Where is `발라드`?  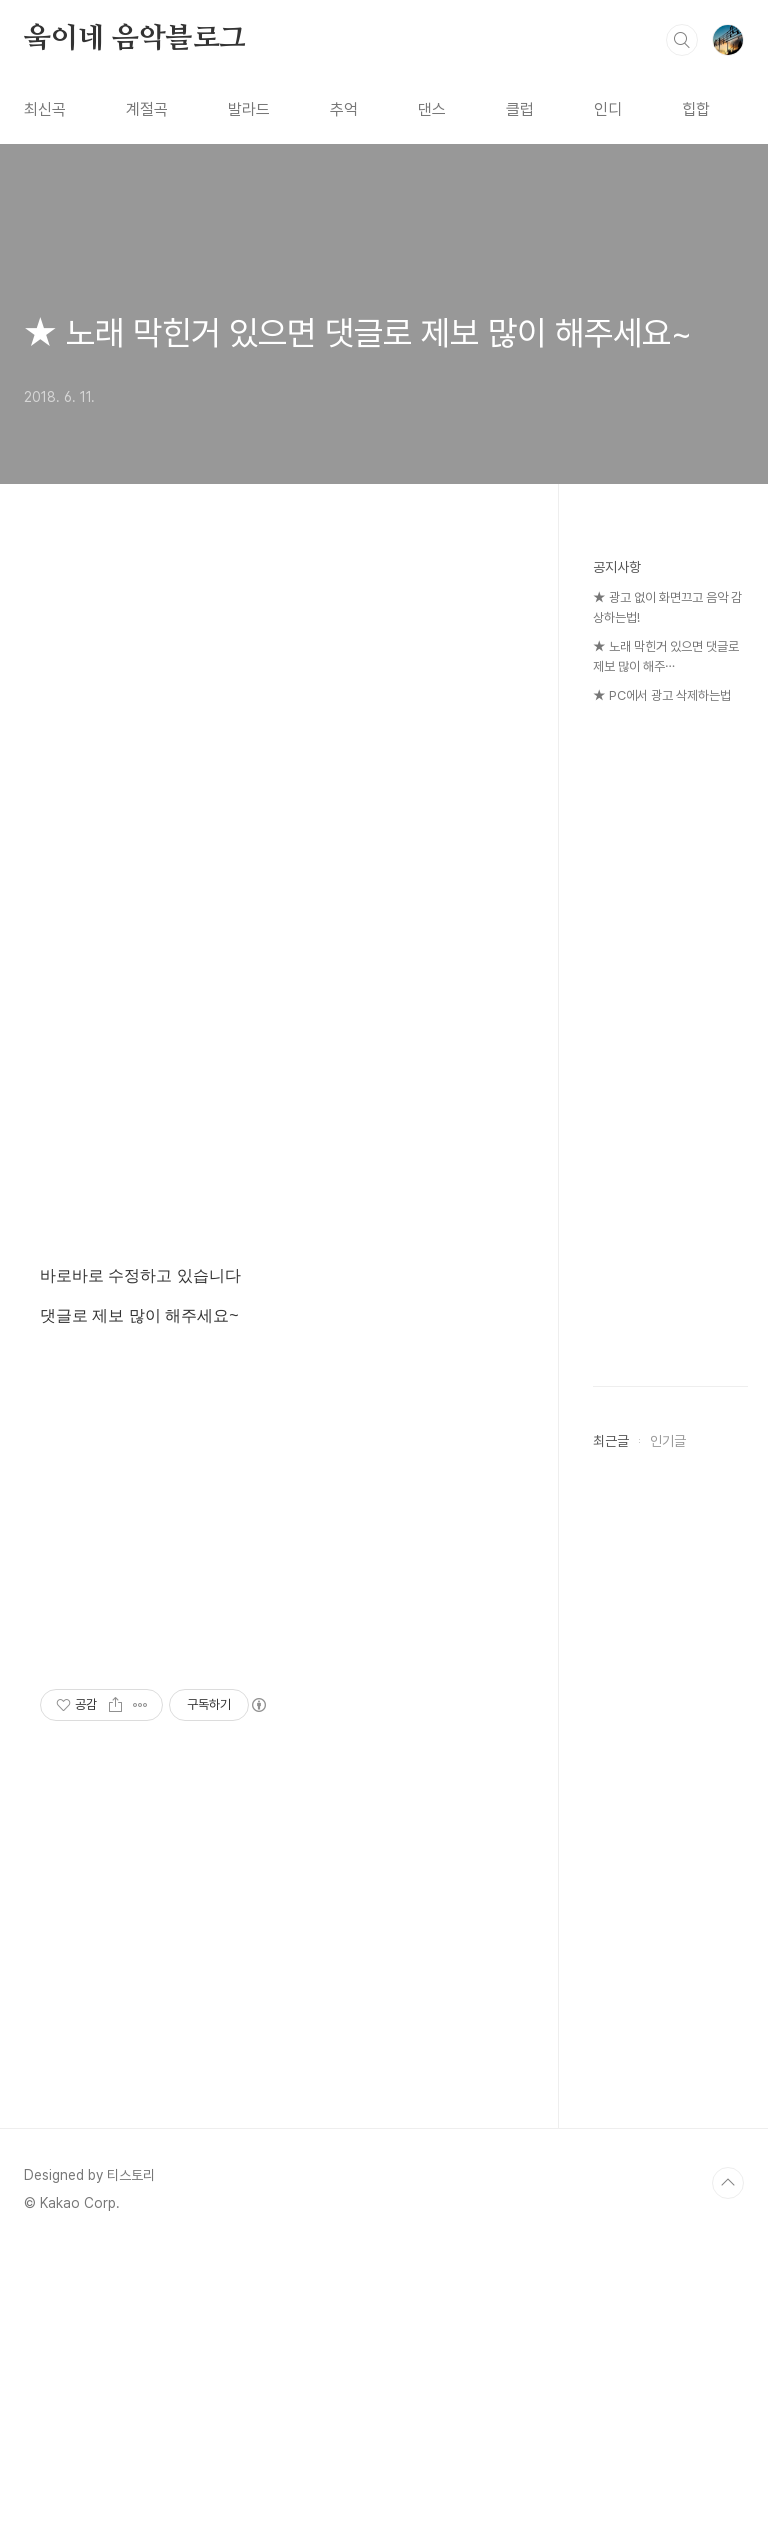
발라드 is located at coordinates (249, 109).